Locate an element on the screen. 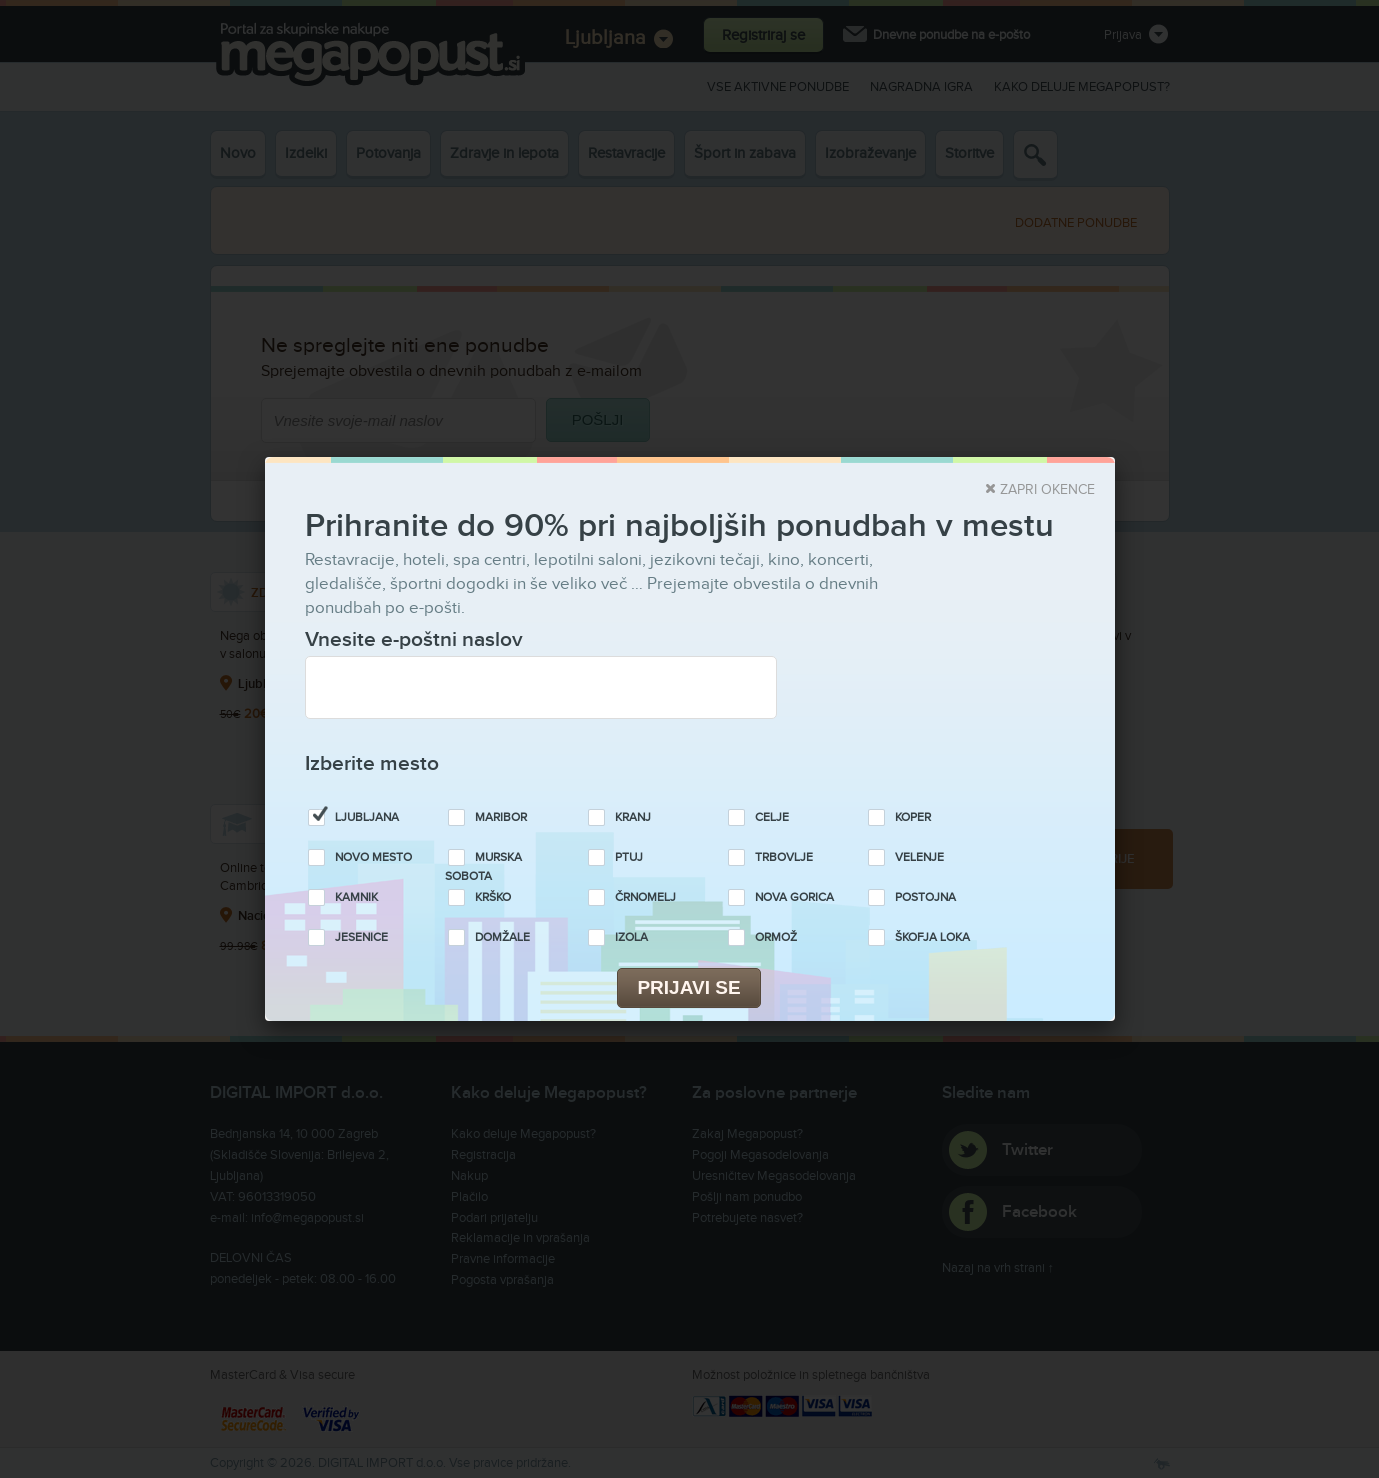 The image size is (1379, 1478). Ormož is located at coordinates (776, 937).